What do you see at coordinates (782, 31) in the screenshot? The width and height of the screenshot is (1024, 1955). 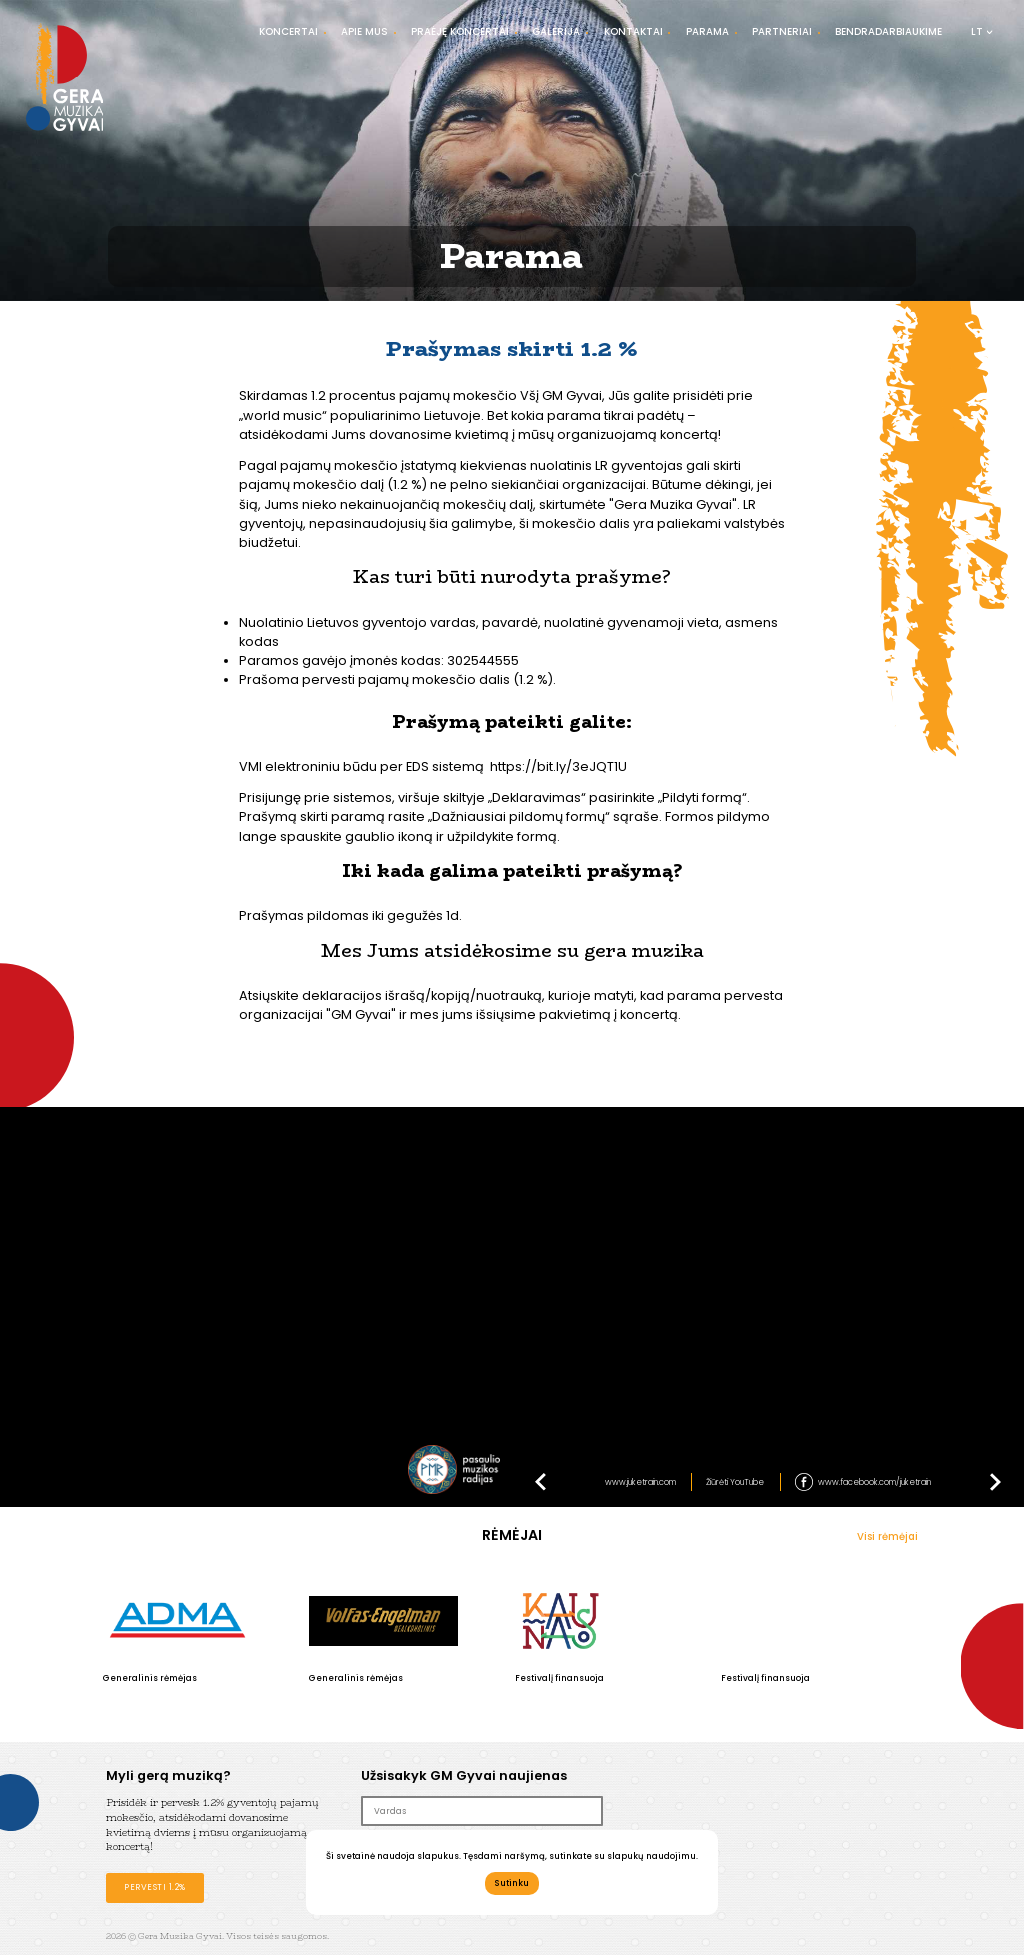 I see `Partneriai` at bounding box center [782, 31].